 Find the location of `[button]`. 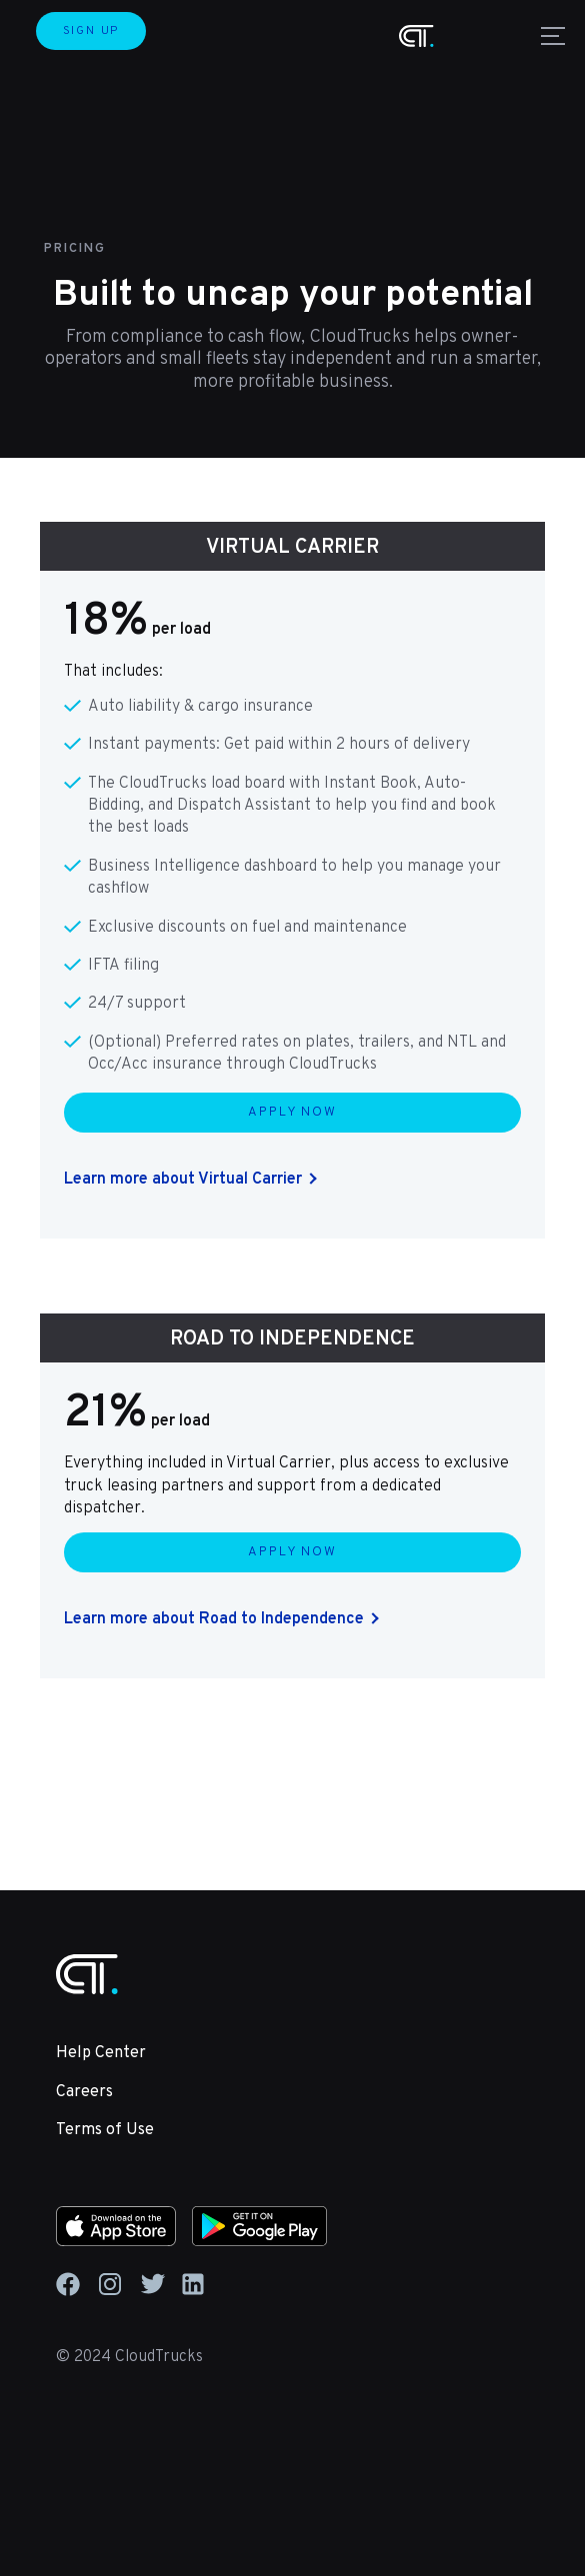

[button] is located at coordinates (549, 36).